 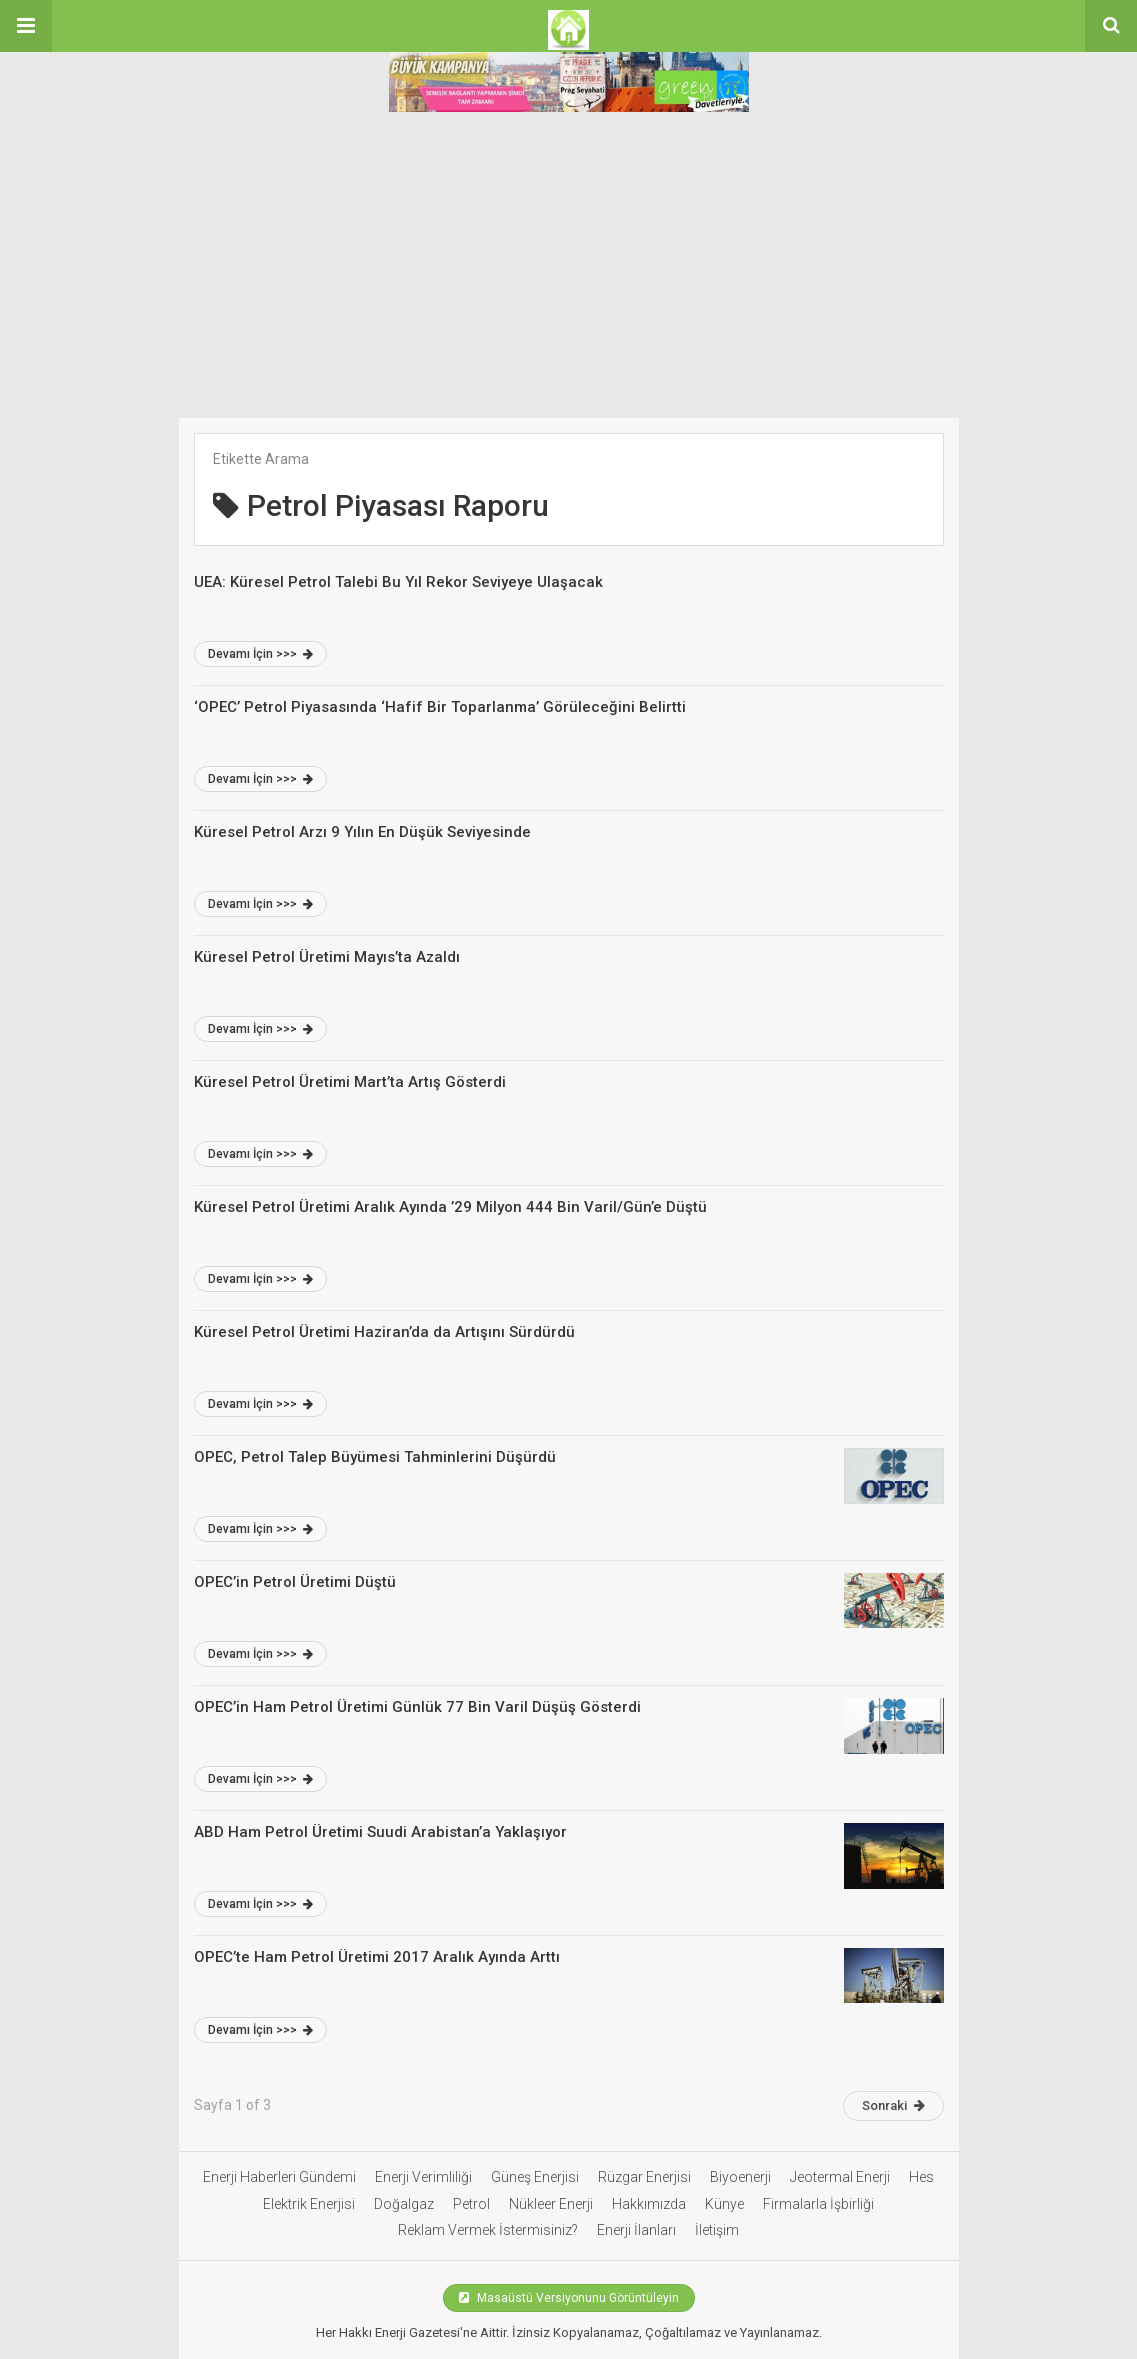 I want to click on Enerji İlanları, so click(x=636, y=2230).